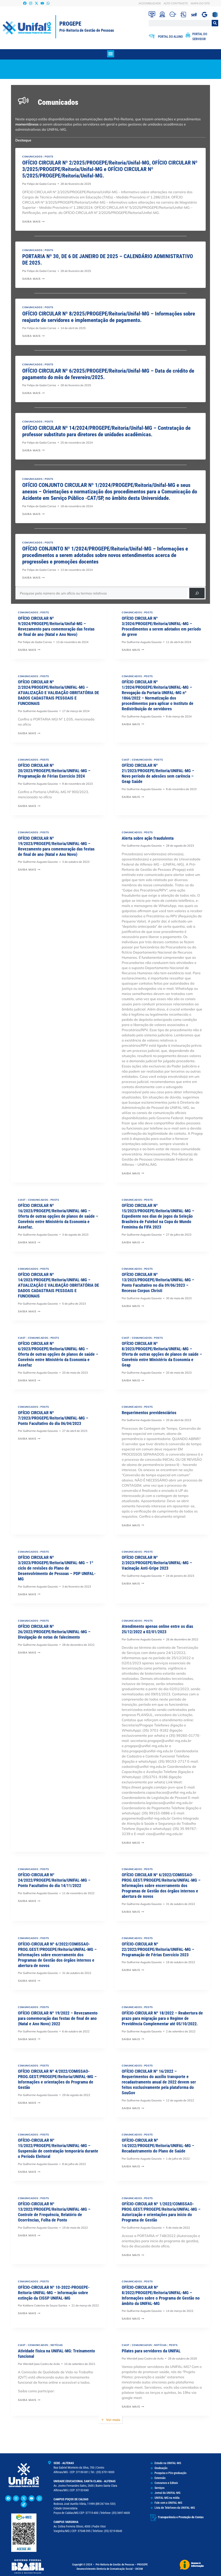 The width and height of the screenshot is (221, 2576). I want to click on OFÍCIO-CIRCULAR Nº 13/2022/PROGEPE/Reitoria/UNIFAL-MG – Controle de Frequência, Relatório de Ocorrências, Folha de Ponto, so click(54, 2212).